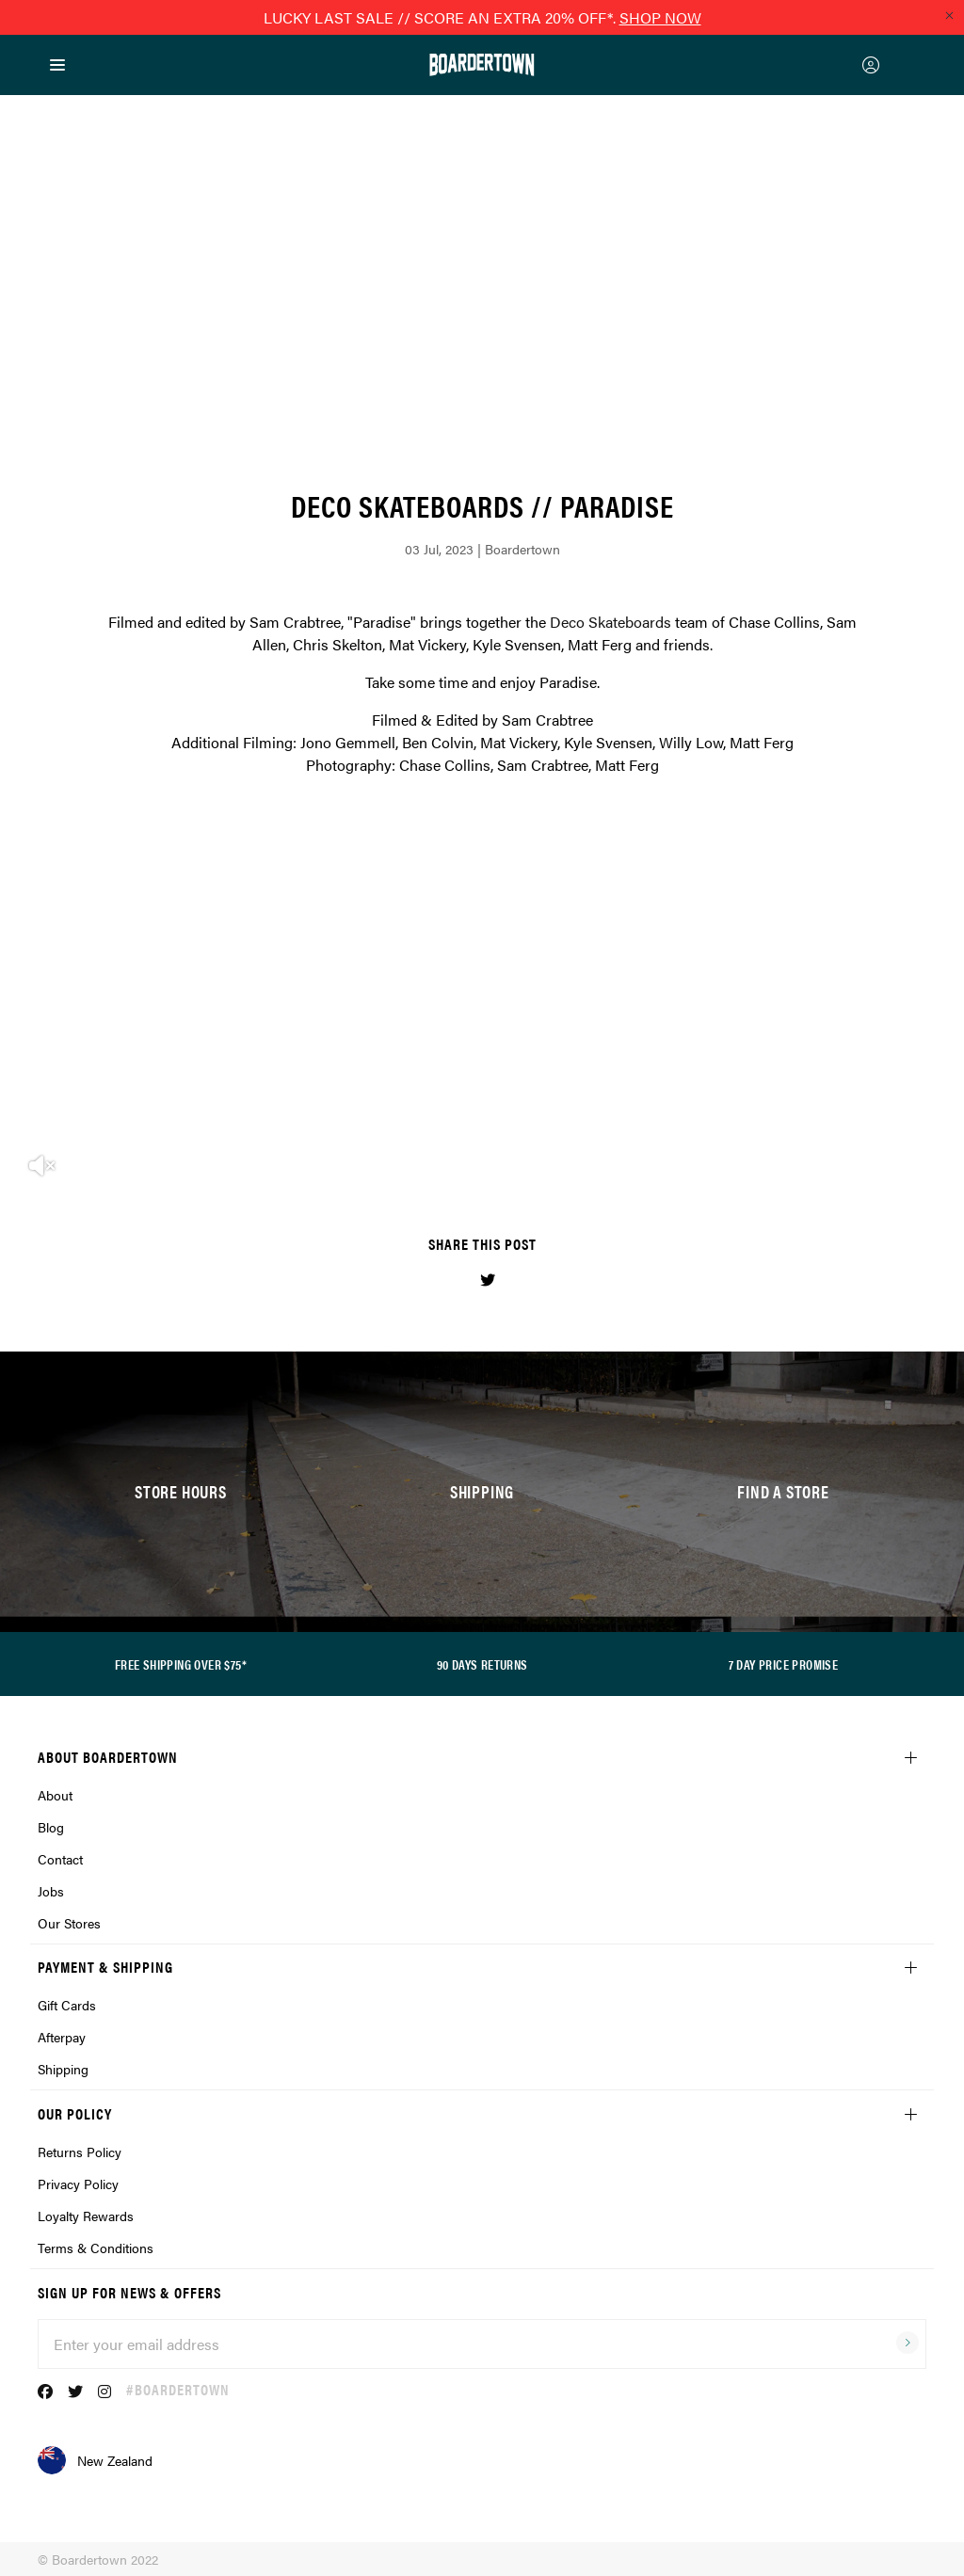 This screenshot has width=964, height=2576. Describe the element at coordinates (660, 17) in the screenshot. I see `SHOP NOW` at that location.